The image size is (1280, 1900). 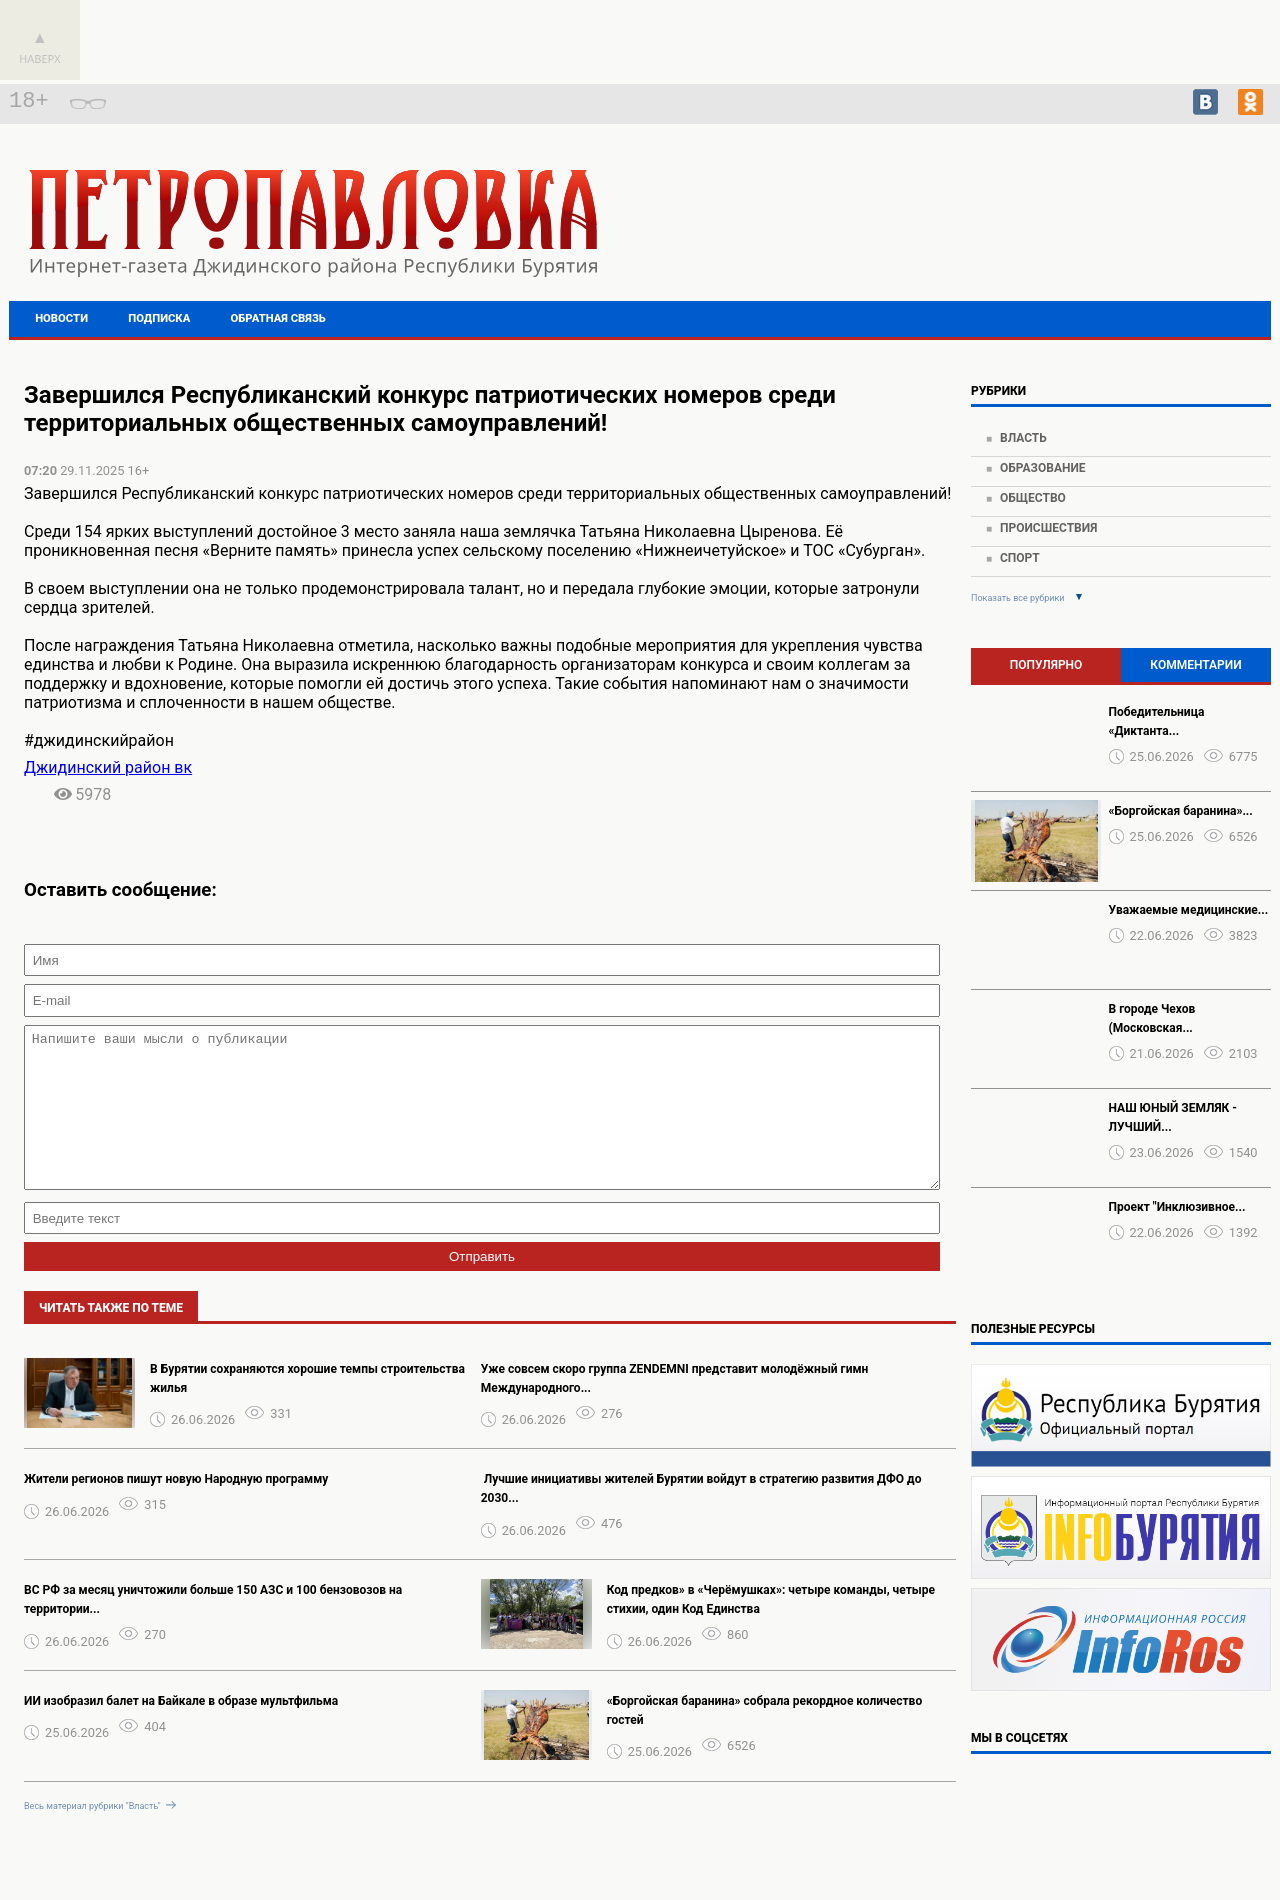 What do you see at coordinates (1033, 498) in the screenshot?
I see `Общество` at bounding box center [1033, 498].